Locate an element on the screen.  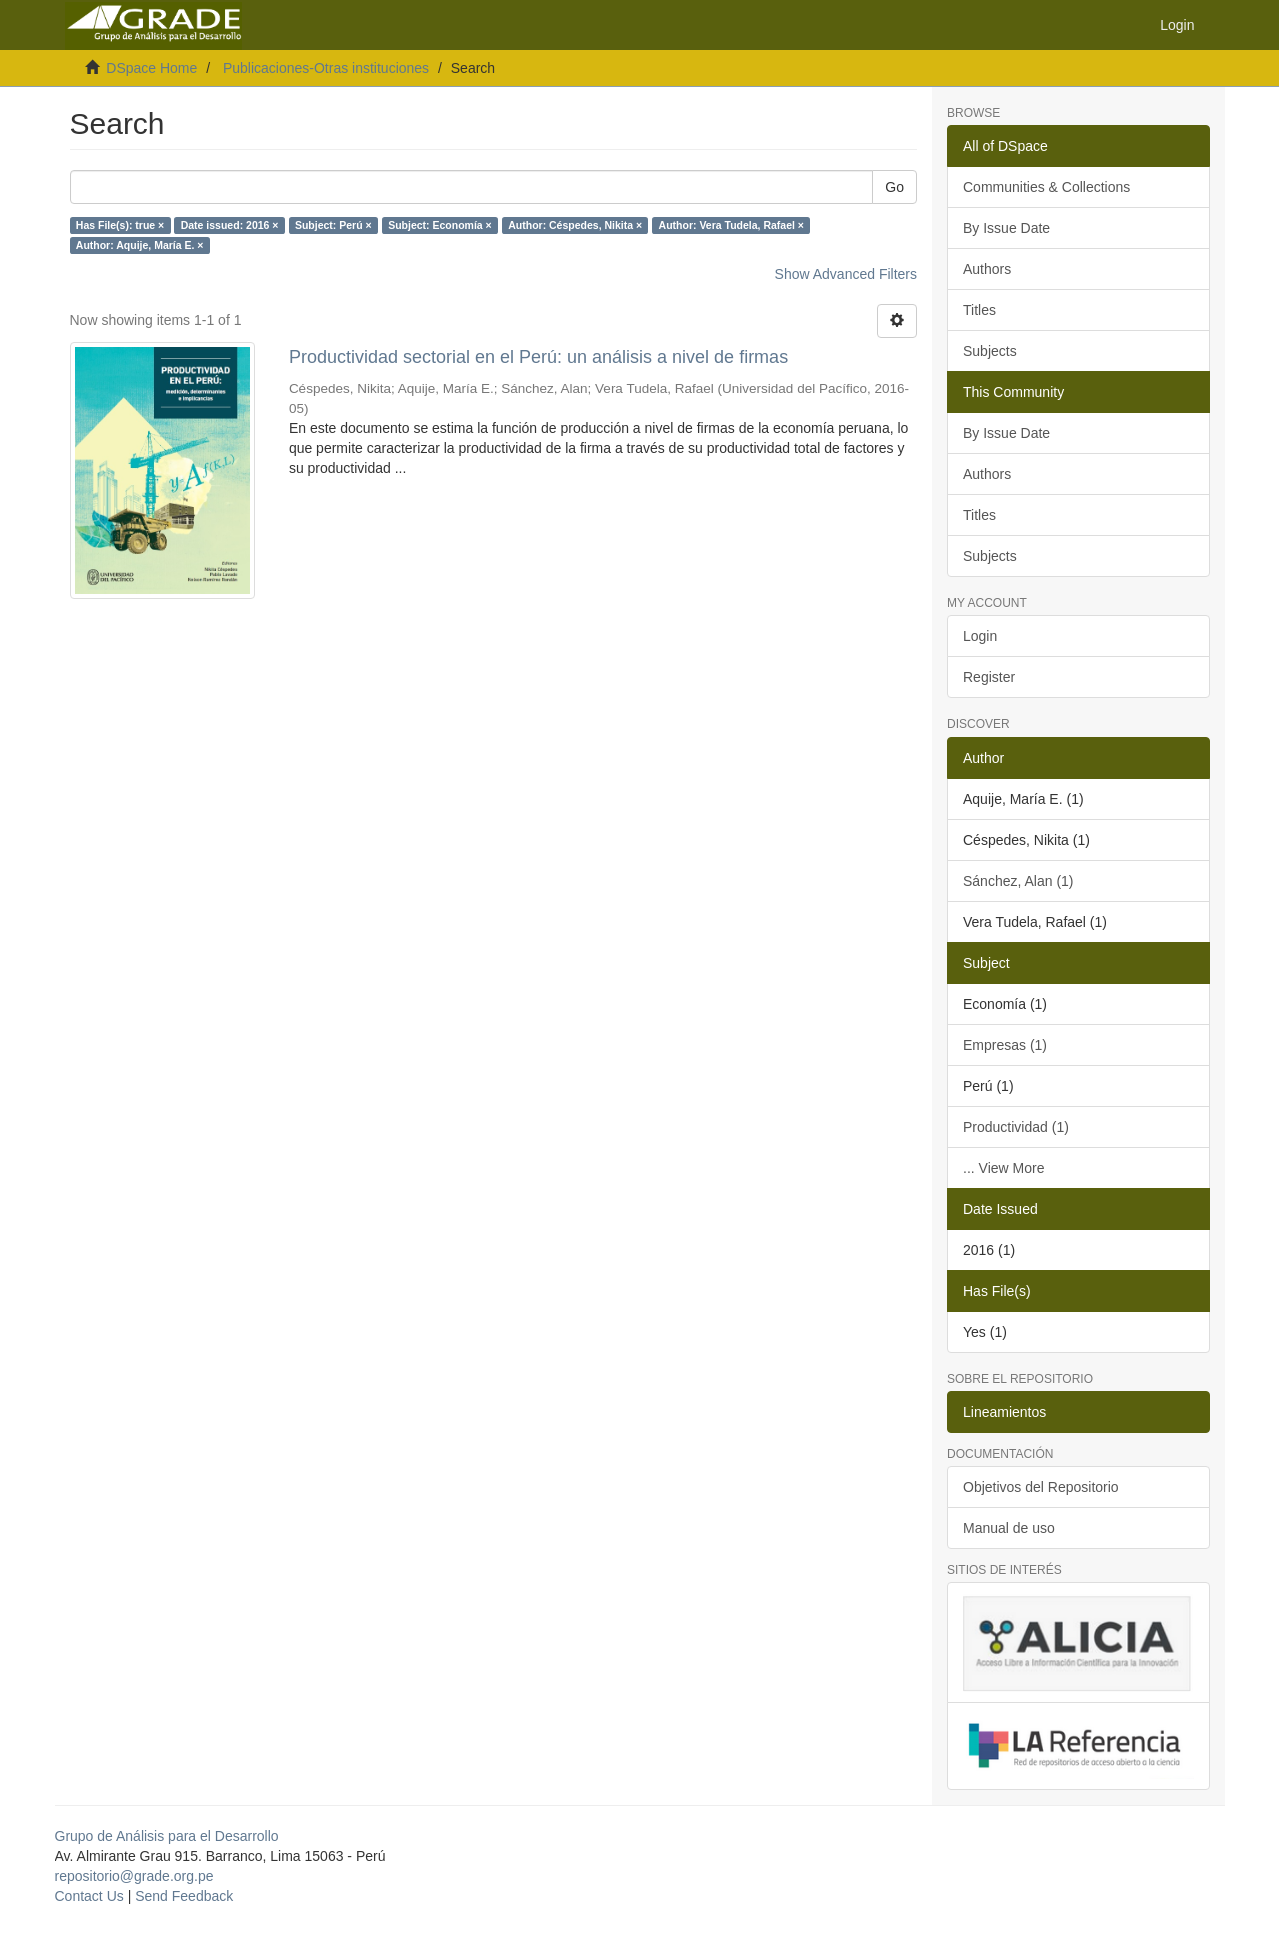
By Issue Date is located at coordinates (1006, 228).